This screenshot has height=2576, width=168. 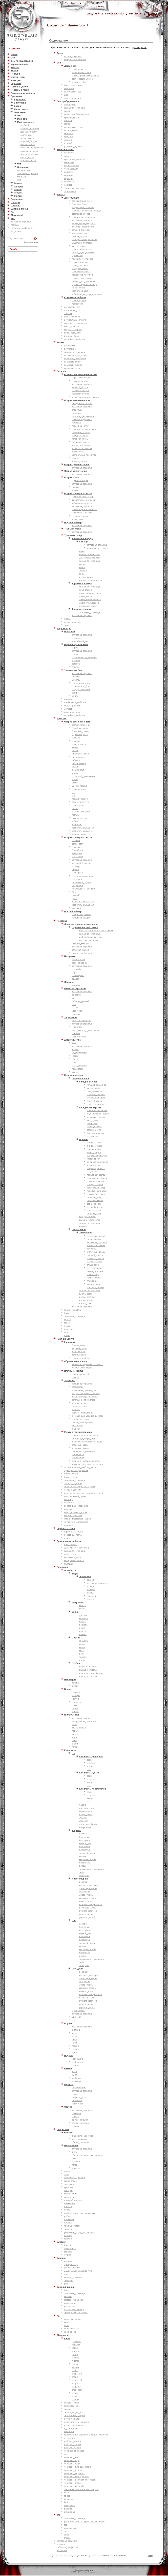 What do you see at coordinates (58, 40) in the screenshot?
I see `Содержание` at bounding box center [58, 40].